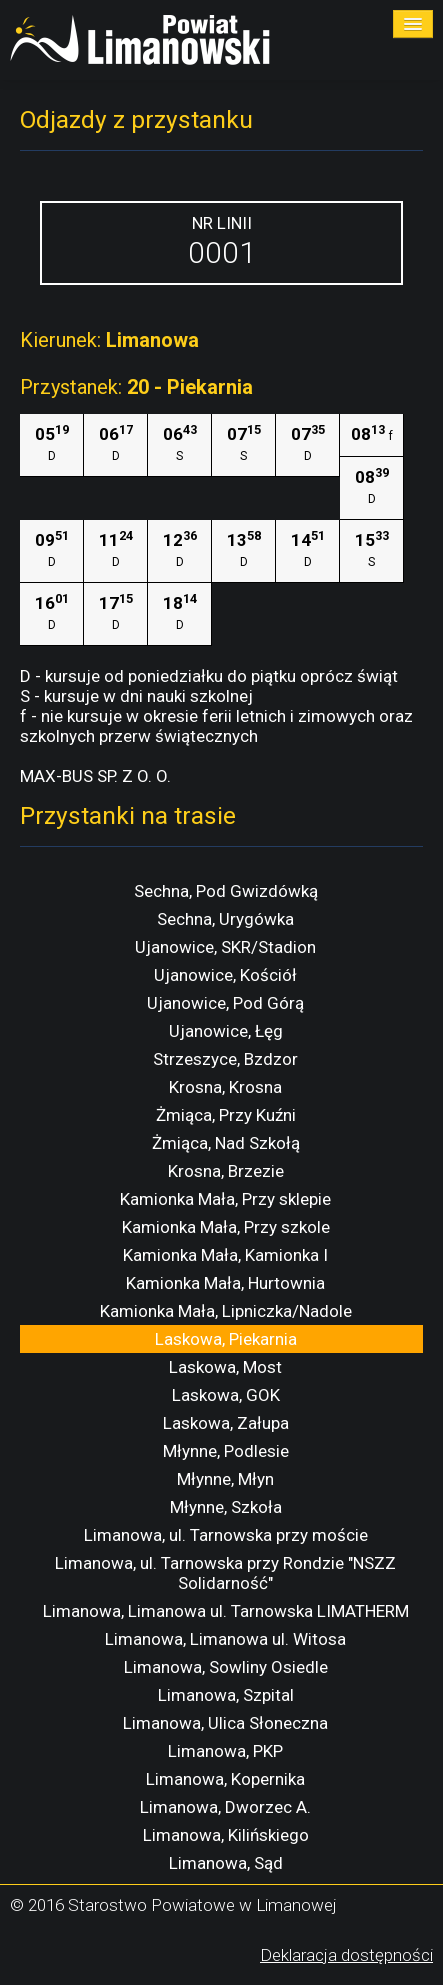 The height and width of the screenshot is (1985, 443). Describe the element at coordinates (226, 1227) in the screenshot. I see `Kamionka Mała, Przy szkole` at that location.